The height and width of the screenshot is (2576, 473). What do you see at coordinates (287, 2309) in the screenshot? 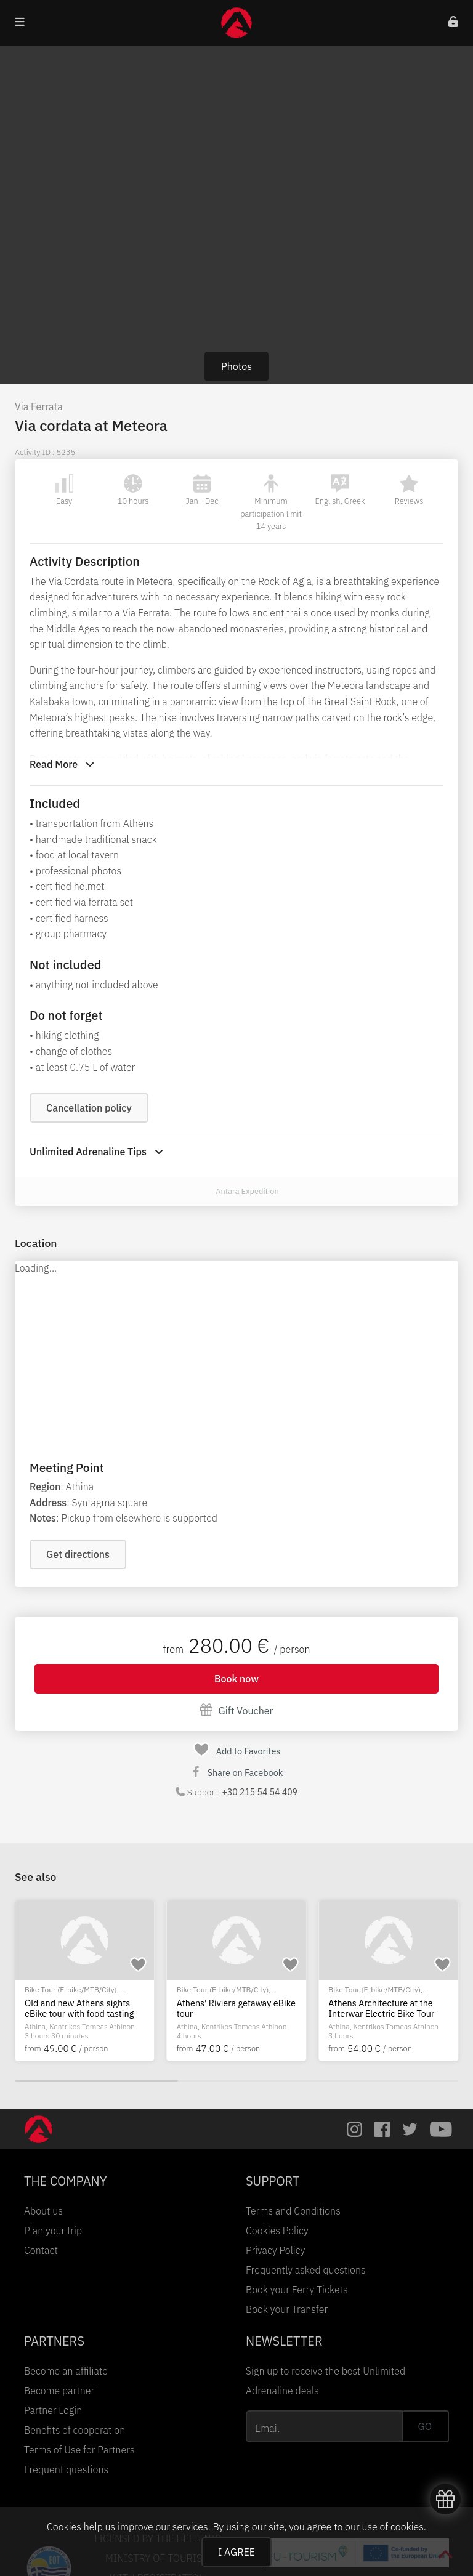
I see `Book your Transfer` at bounding box center [287, 2309].